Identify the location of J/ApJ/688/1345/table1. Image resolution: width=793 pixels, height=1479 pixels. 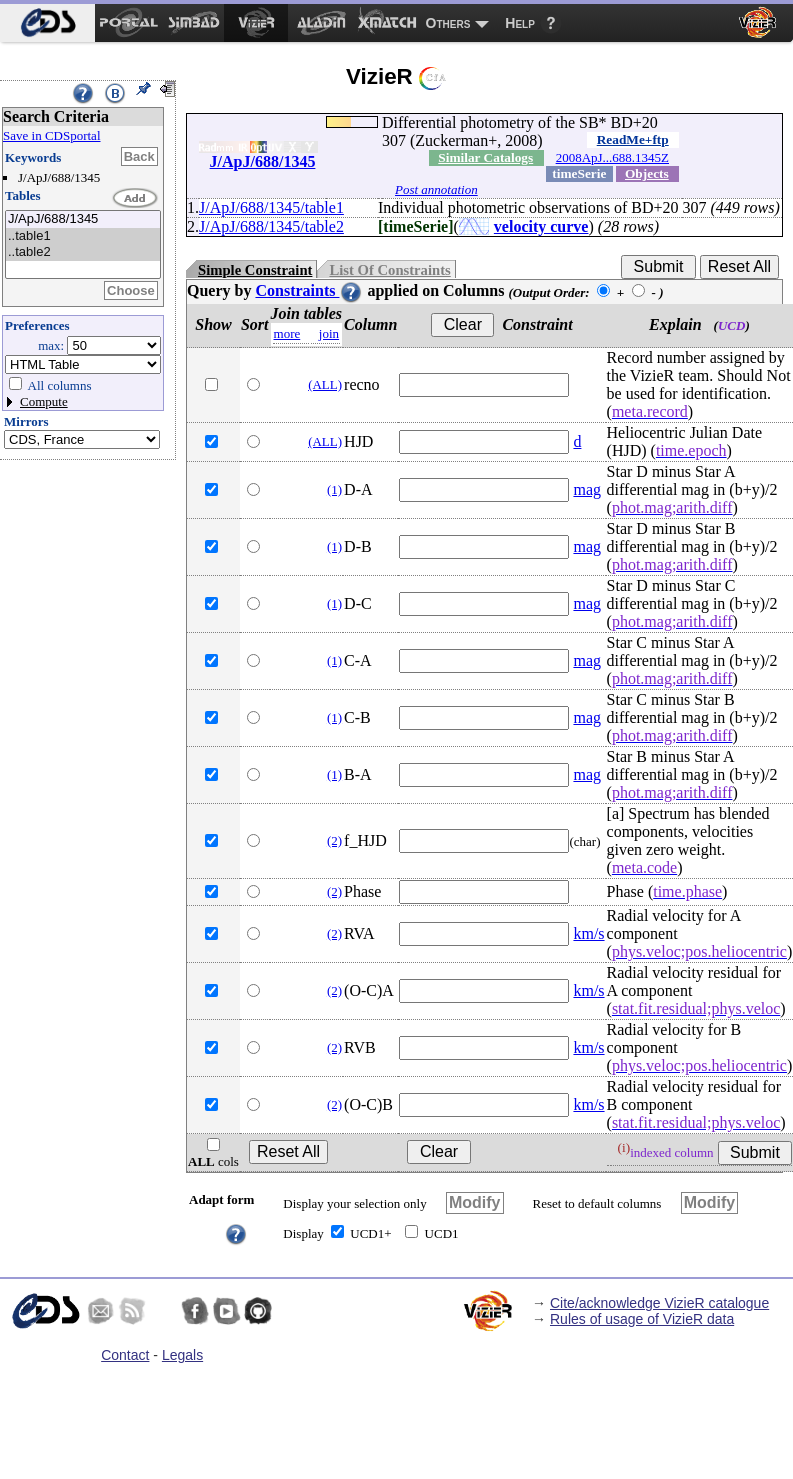
(271, 207).